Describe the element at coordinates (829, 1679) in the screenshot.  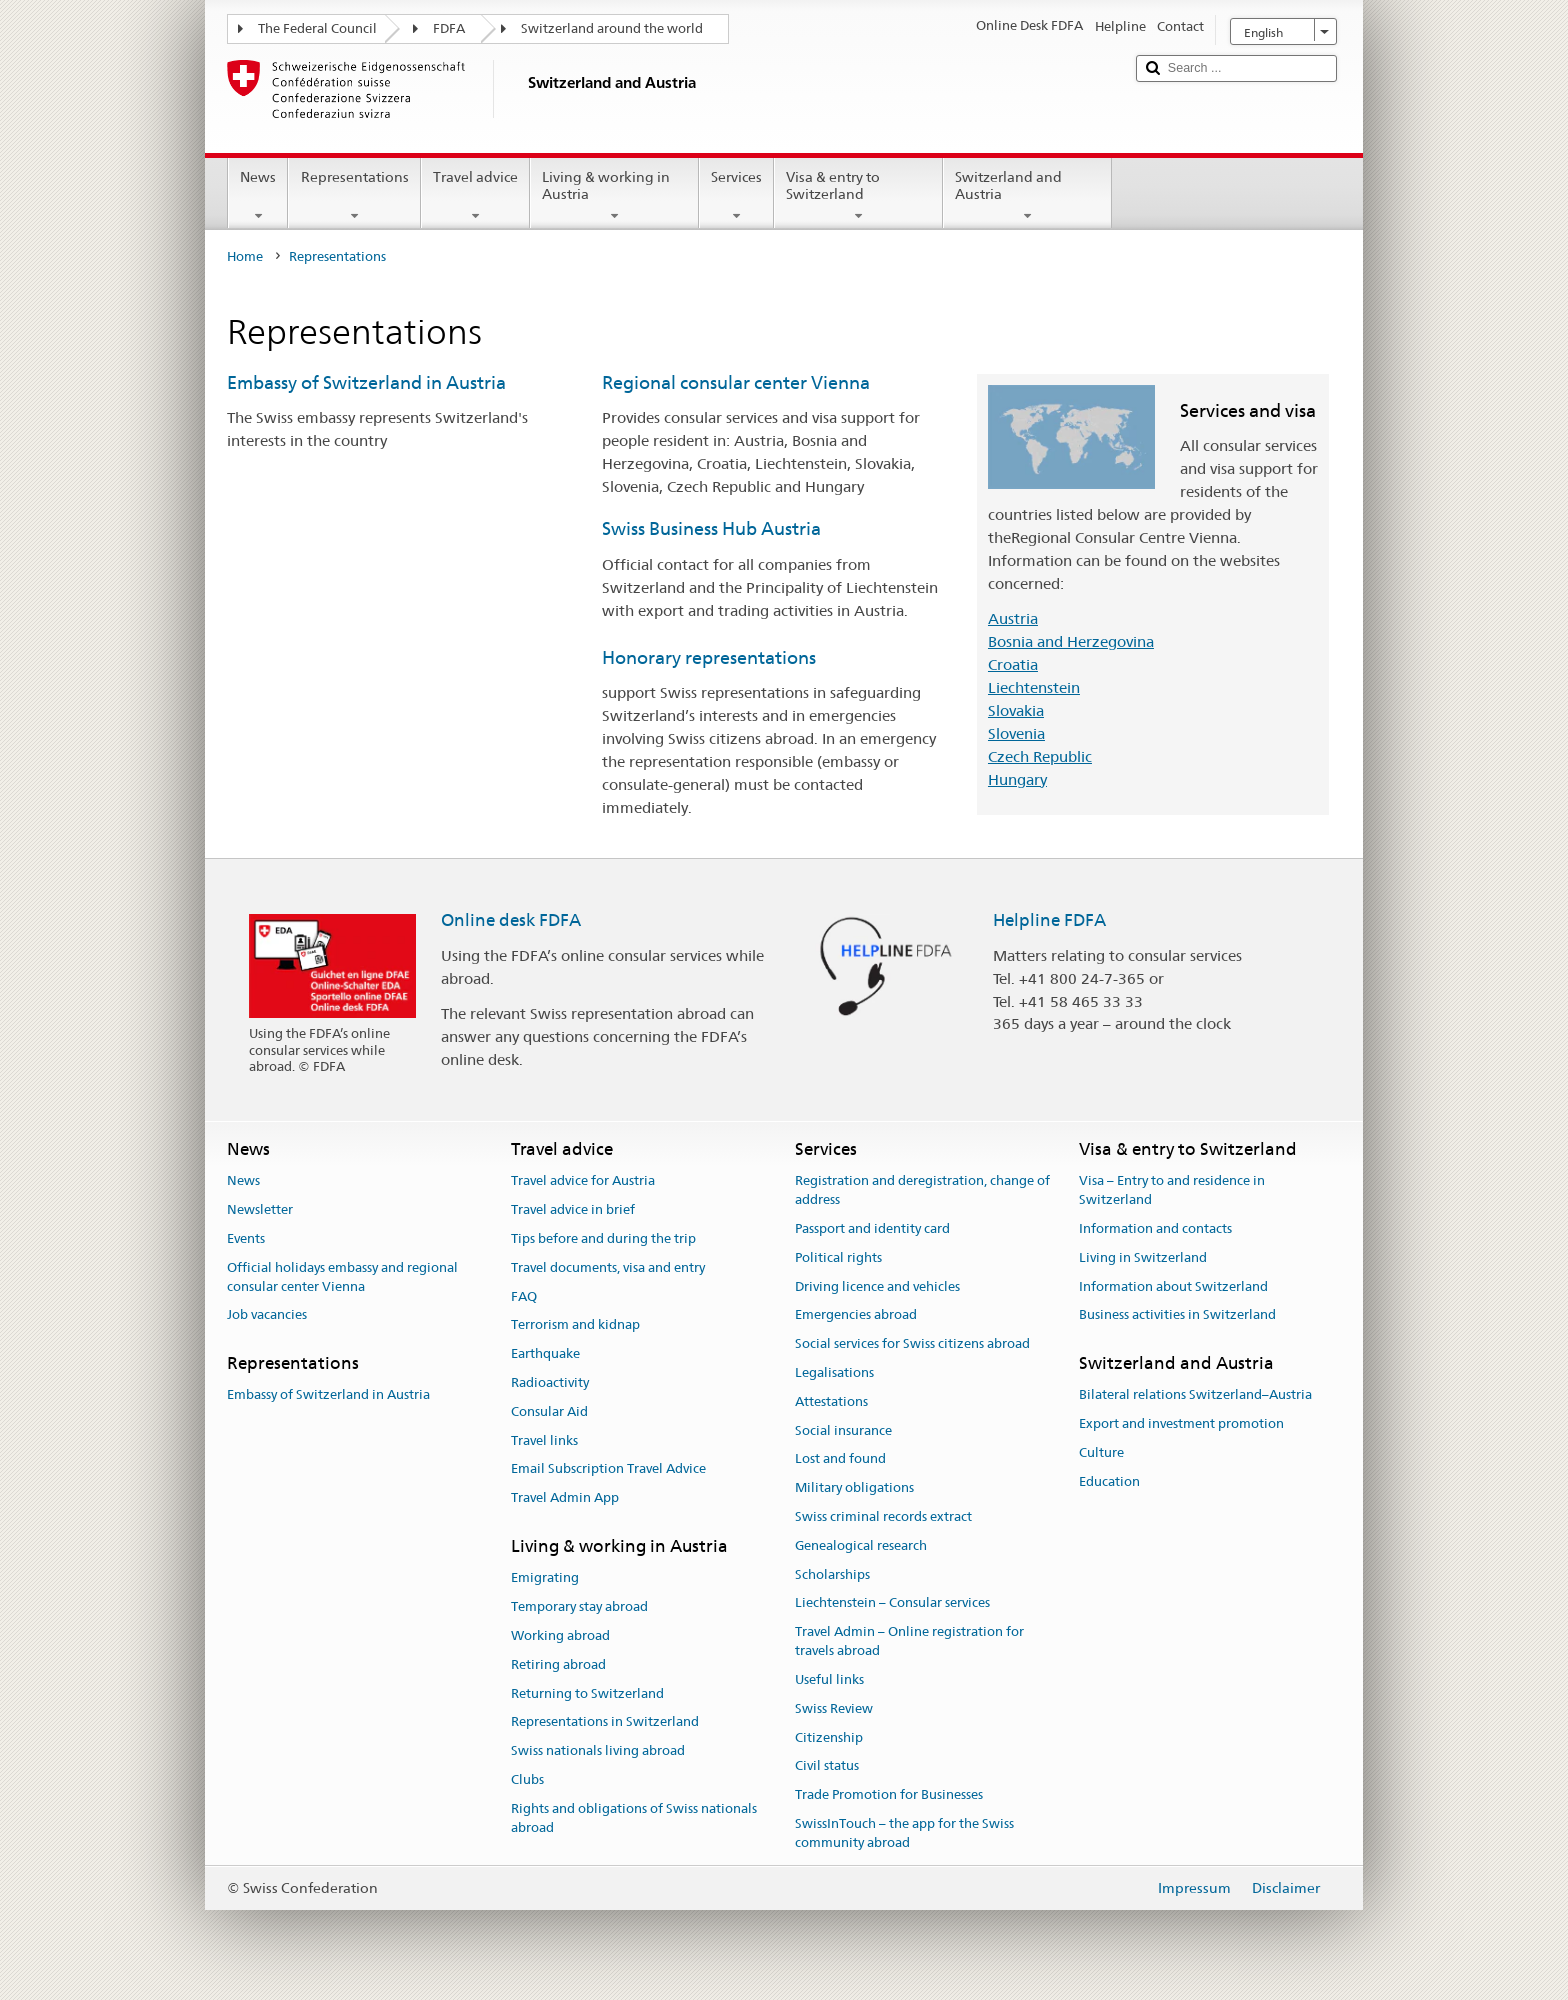
I see `Useful links` at that location.